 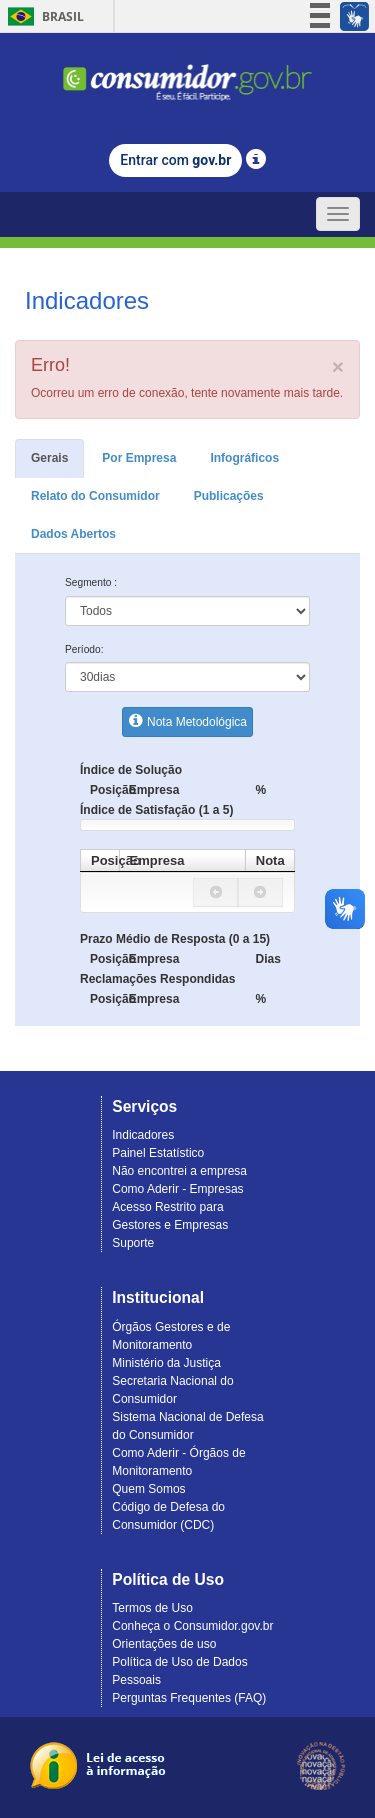 What do you see at coordinates (189, 1698) in the screenshot?
I see `Perguntas Frequentes (FAQ)` at bounding box center [189, 1698].